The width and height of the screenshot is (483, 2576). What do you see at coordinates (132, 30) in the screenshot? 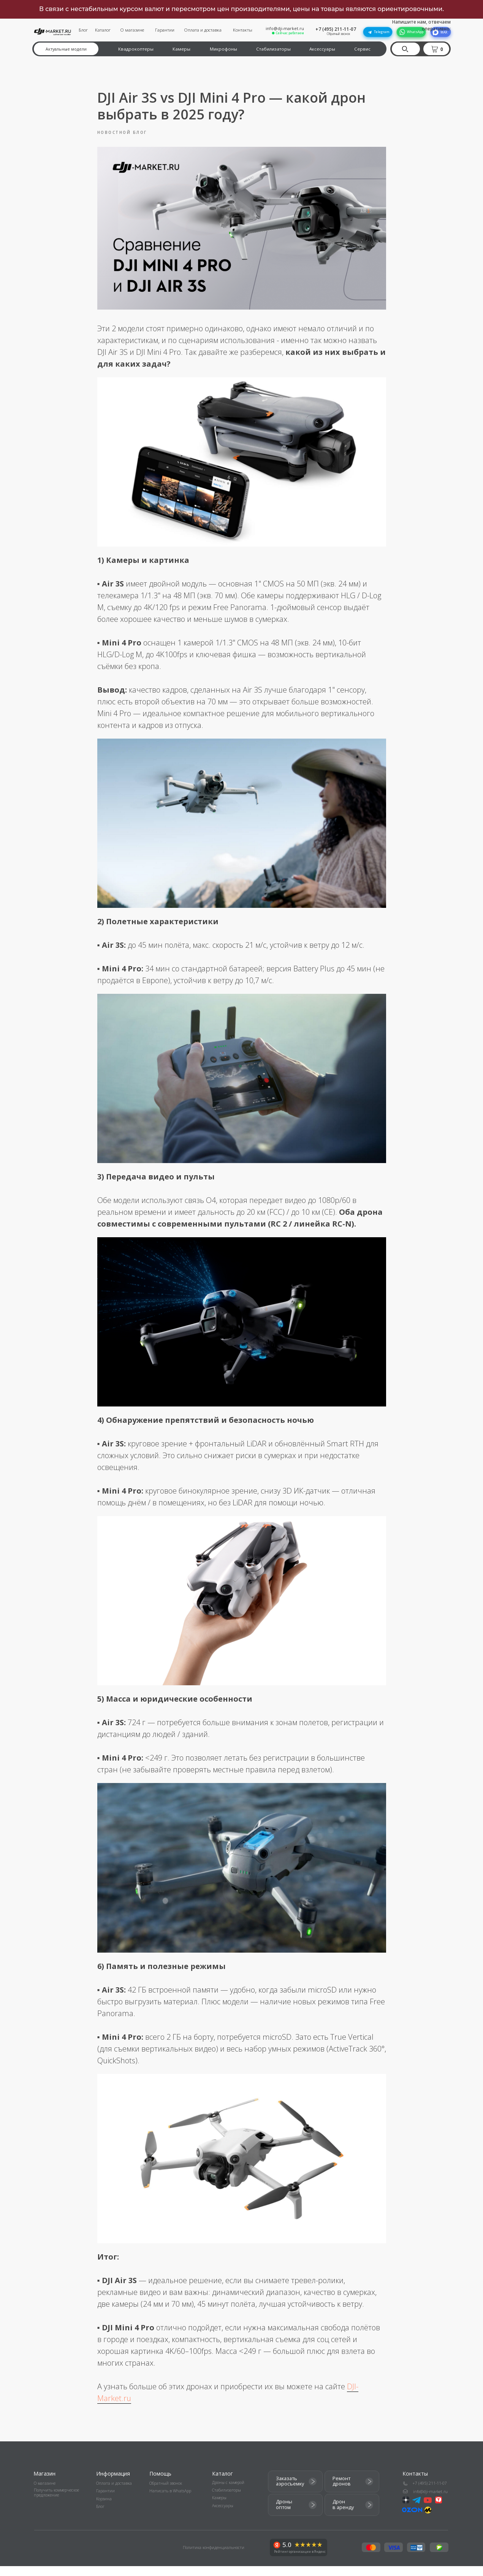
I see `О магазине` at bounding box center [132, 30].